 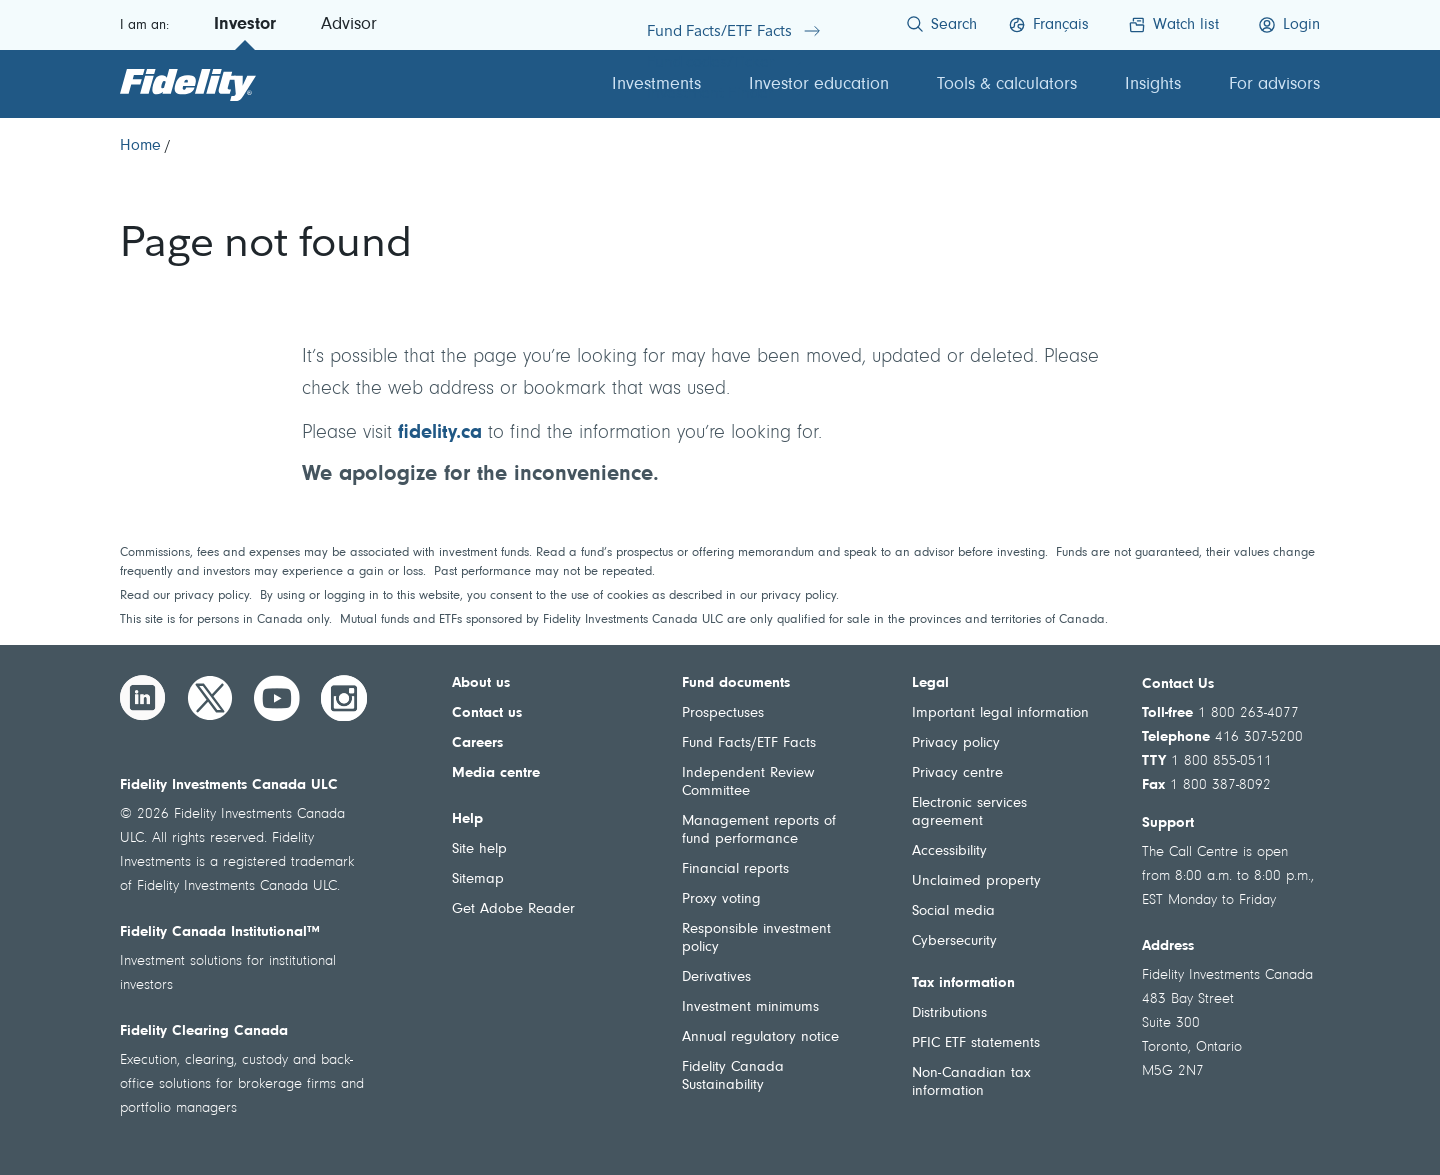 I want to click on Contact us, so click(x=487, y=713).